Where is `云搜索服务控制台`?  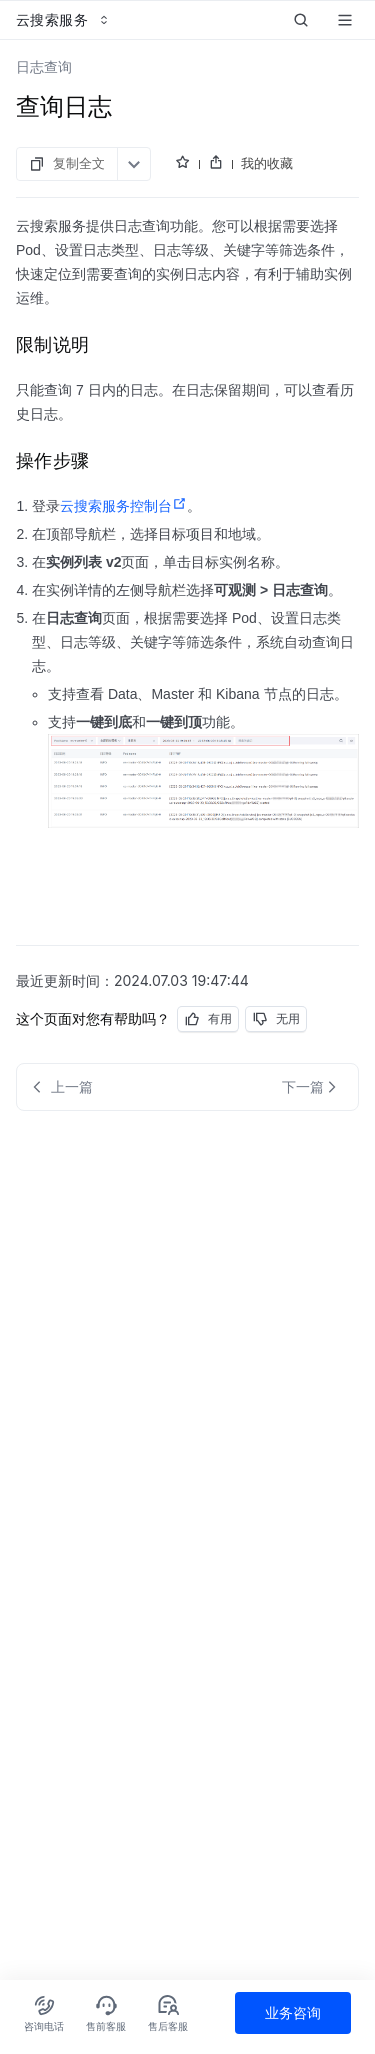
云搜索服务控制台 is located at coordinates (123, 506).